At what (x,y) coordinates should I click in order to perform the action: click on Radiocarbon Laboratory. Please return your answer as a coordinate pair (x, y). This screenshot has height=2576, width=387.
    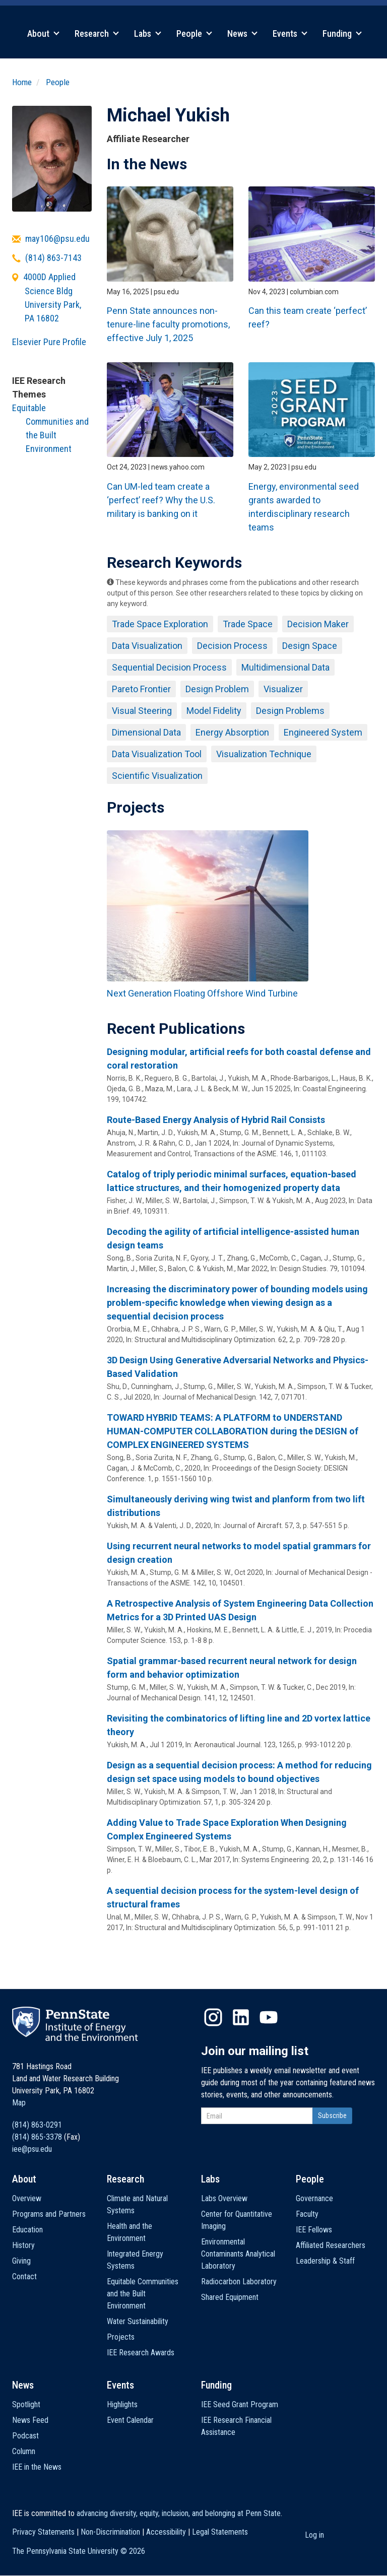
    Looking at the image, I should click on (239, 2281).